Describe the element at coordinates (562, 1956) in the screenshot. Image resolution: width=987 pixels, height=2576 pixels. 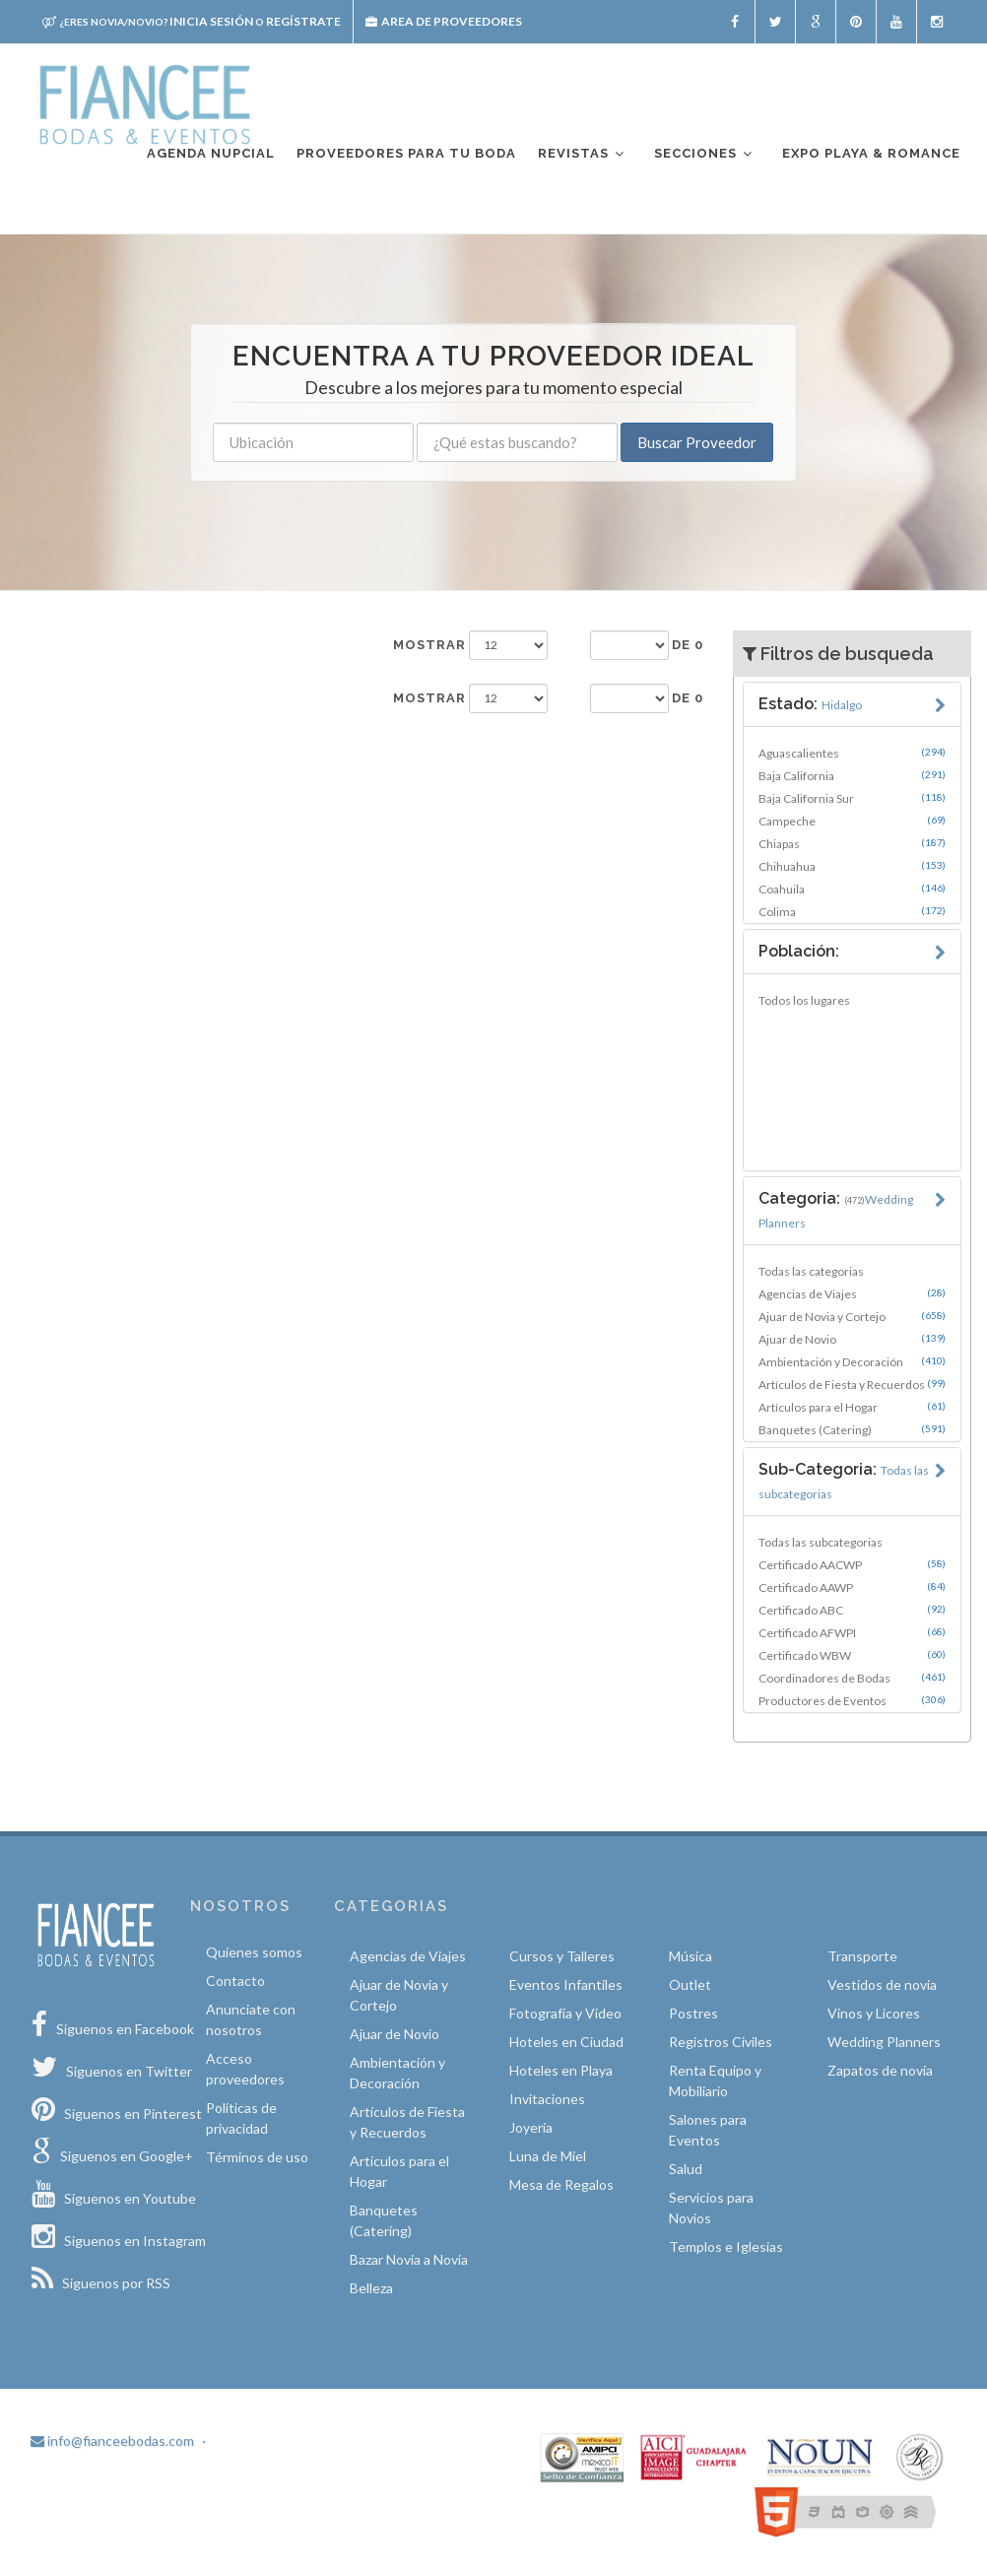
I see `Cursos y Talleres` at that location.